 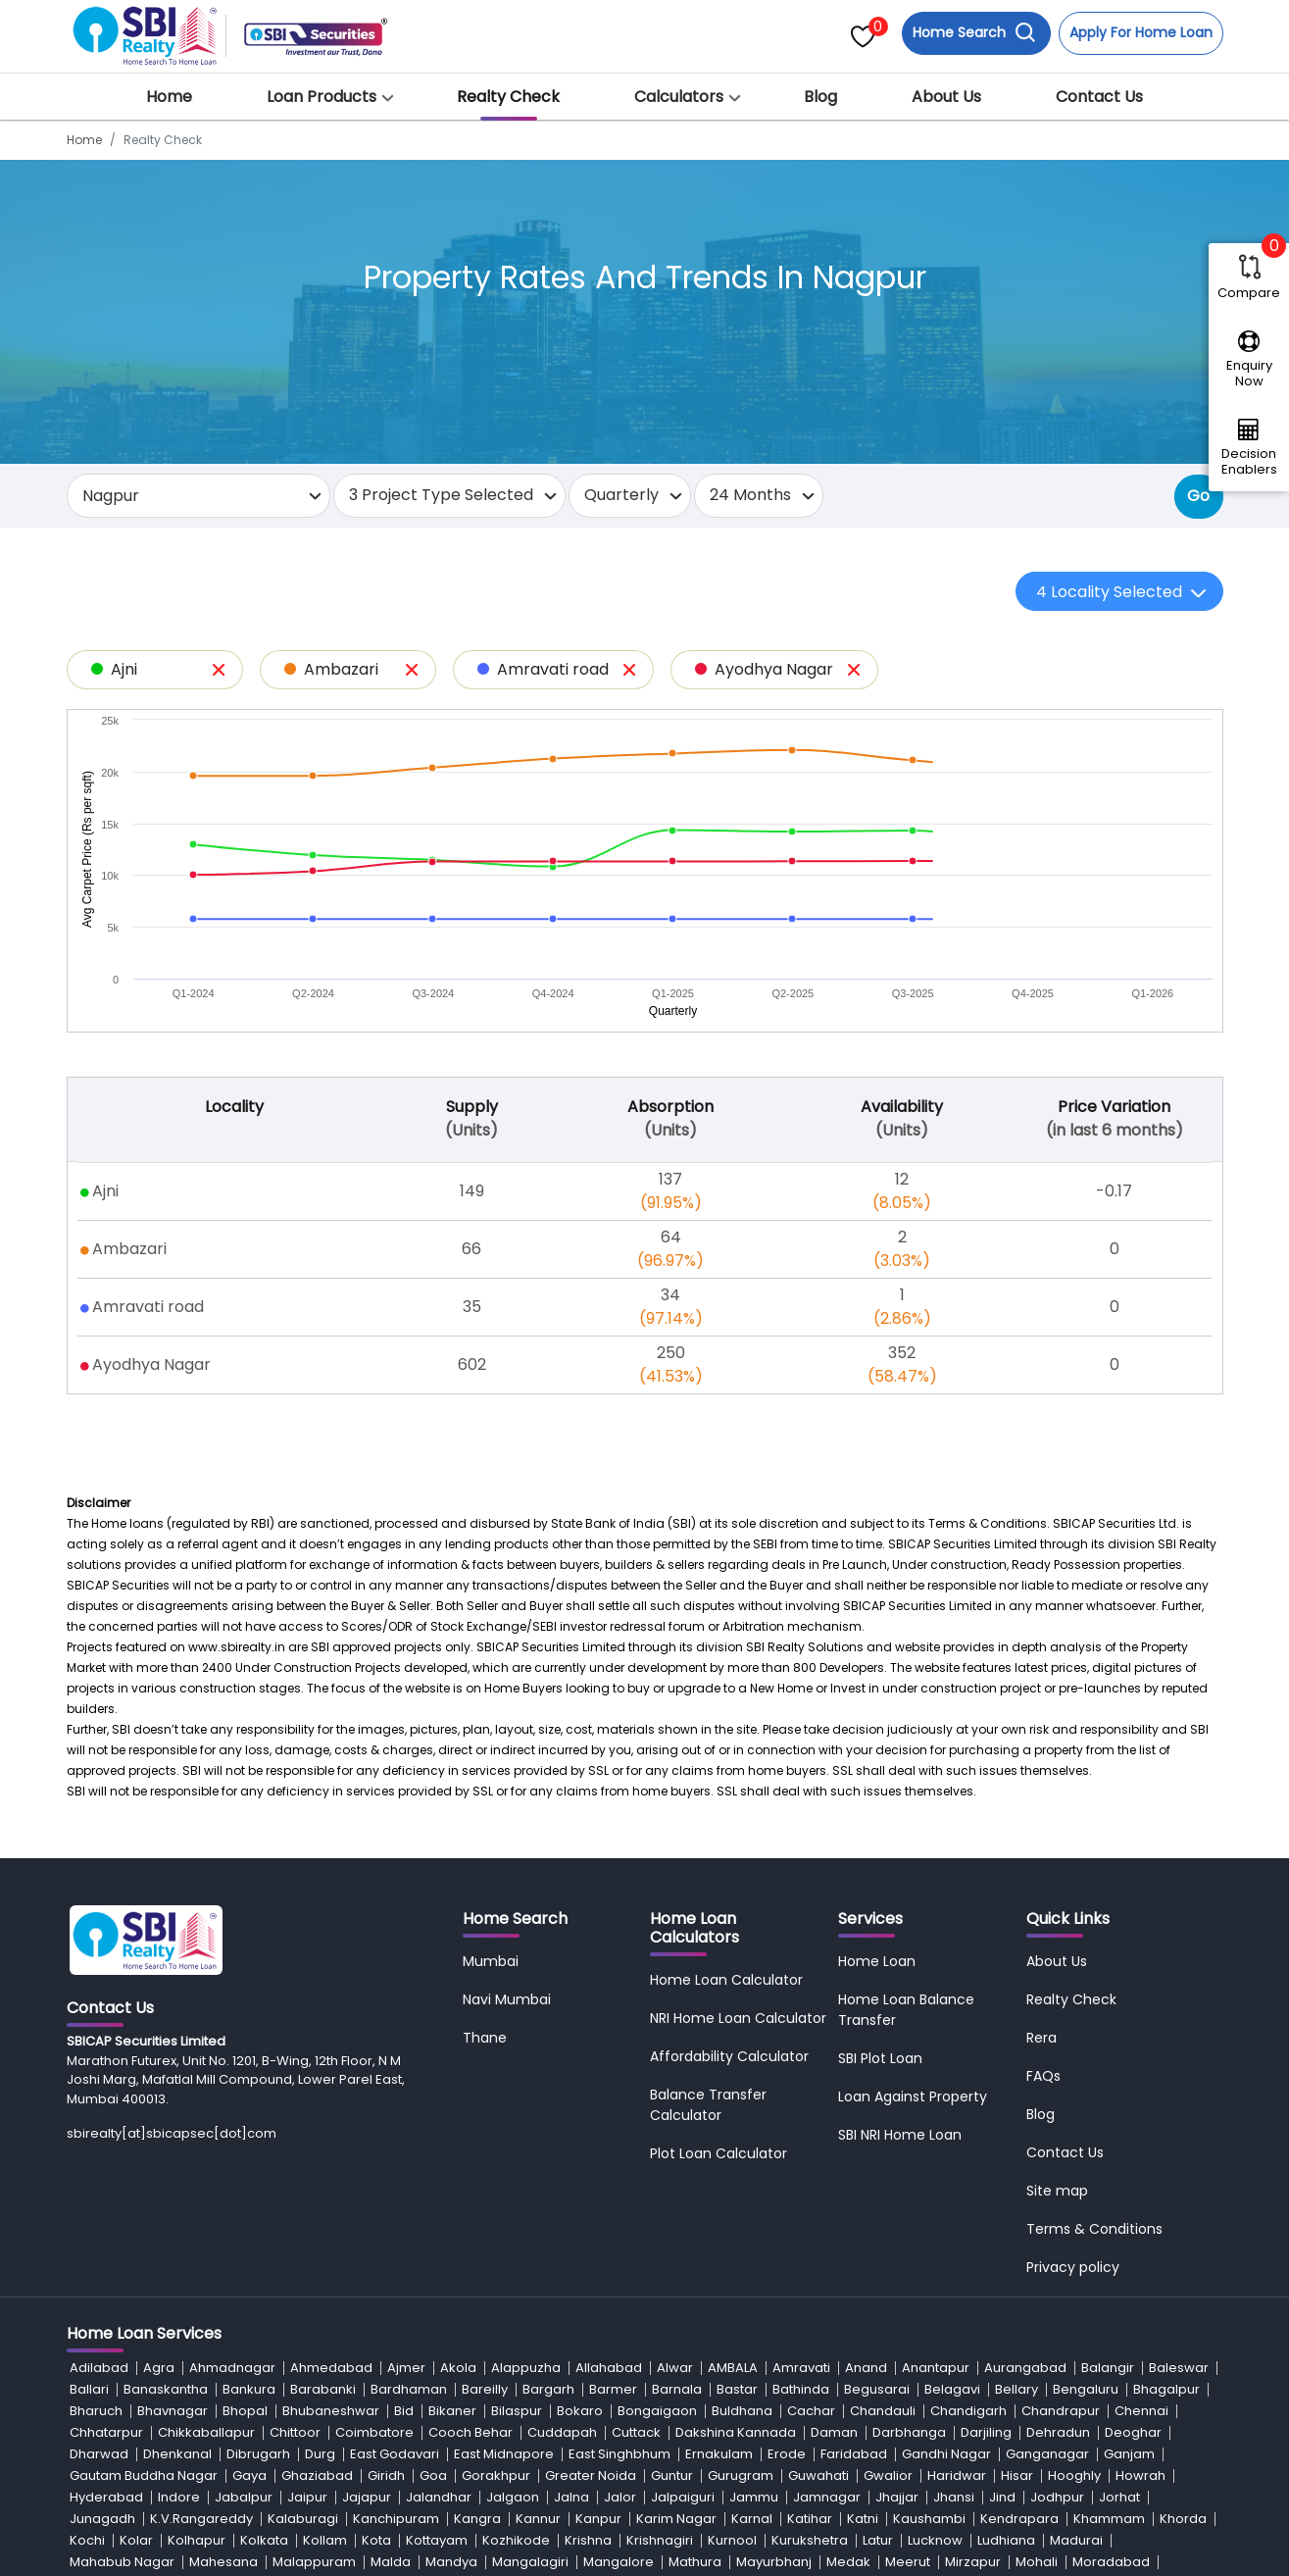 What do you see at coordinates (508, 96) in the screenshot?
I see `Realty Check` at bounding box center [508, 96].